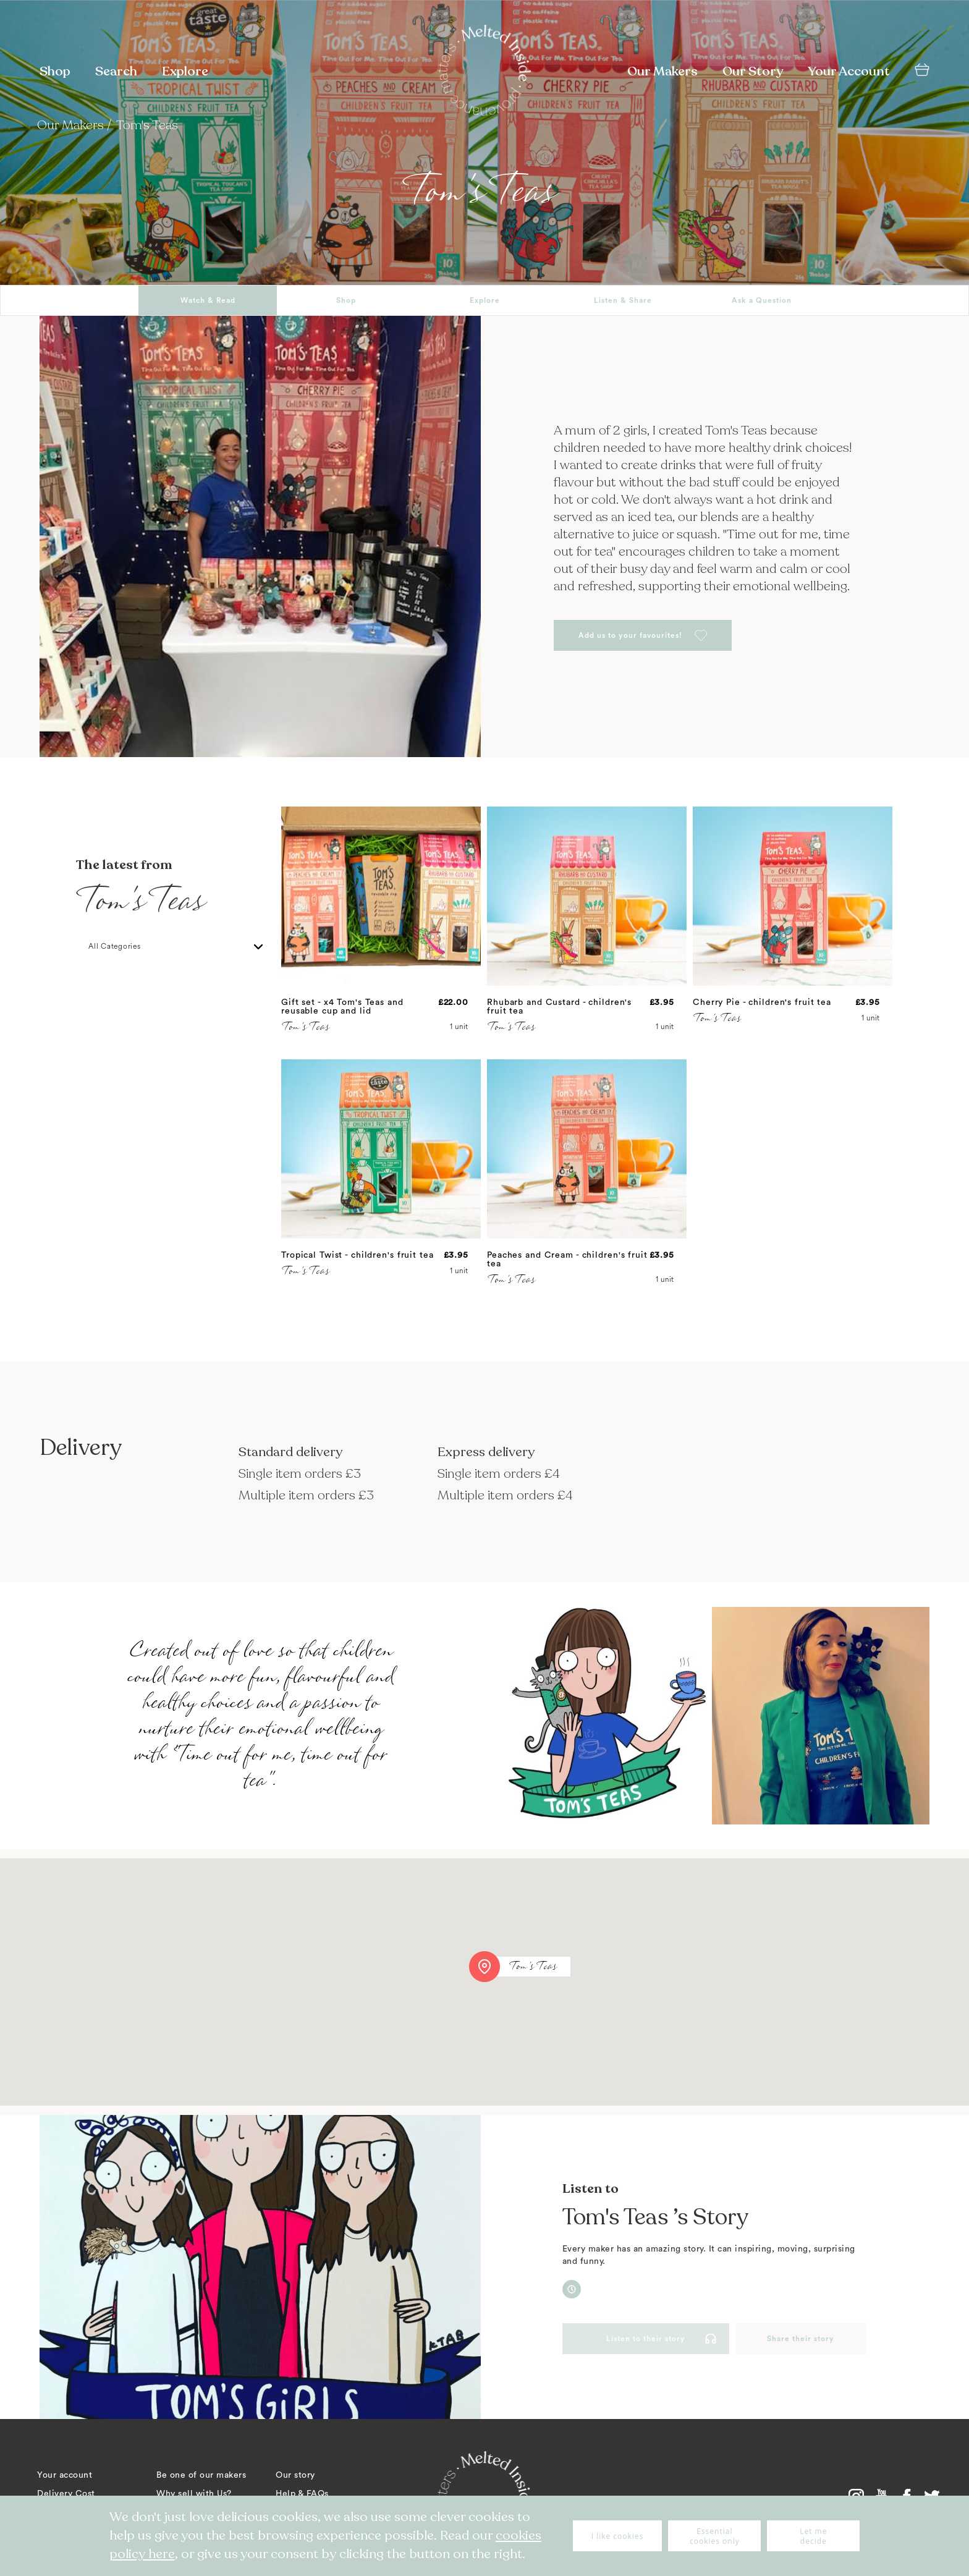 Image resolution: width=969 pixels, height=2576 pixels. I want to click on Our Makers, so click(662, 71).